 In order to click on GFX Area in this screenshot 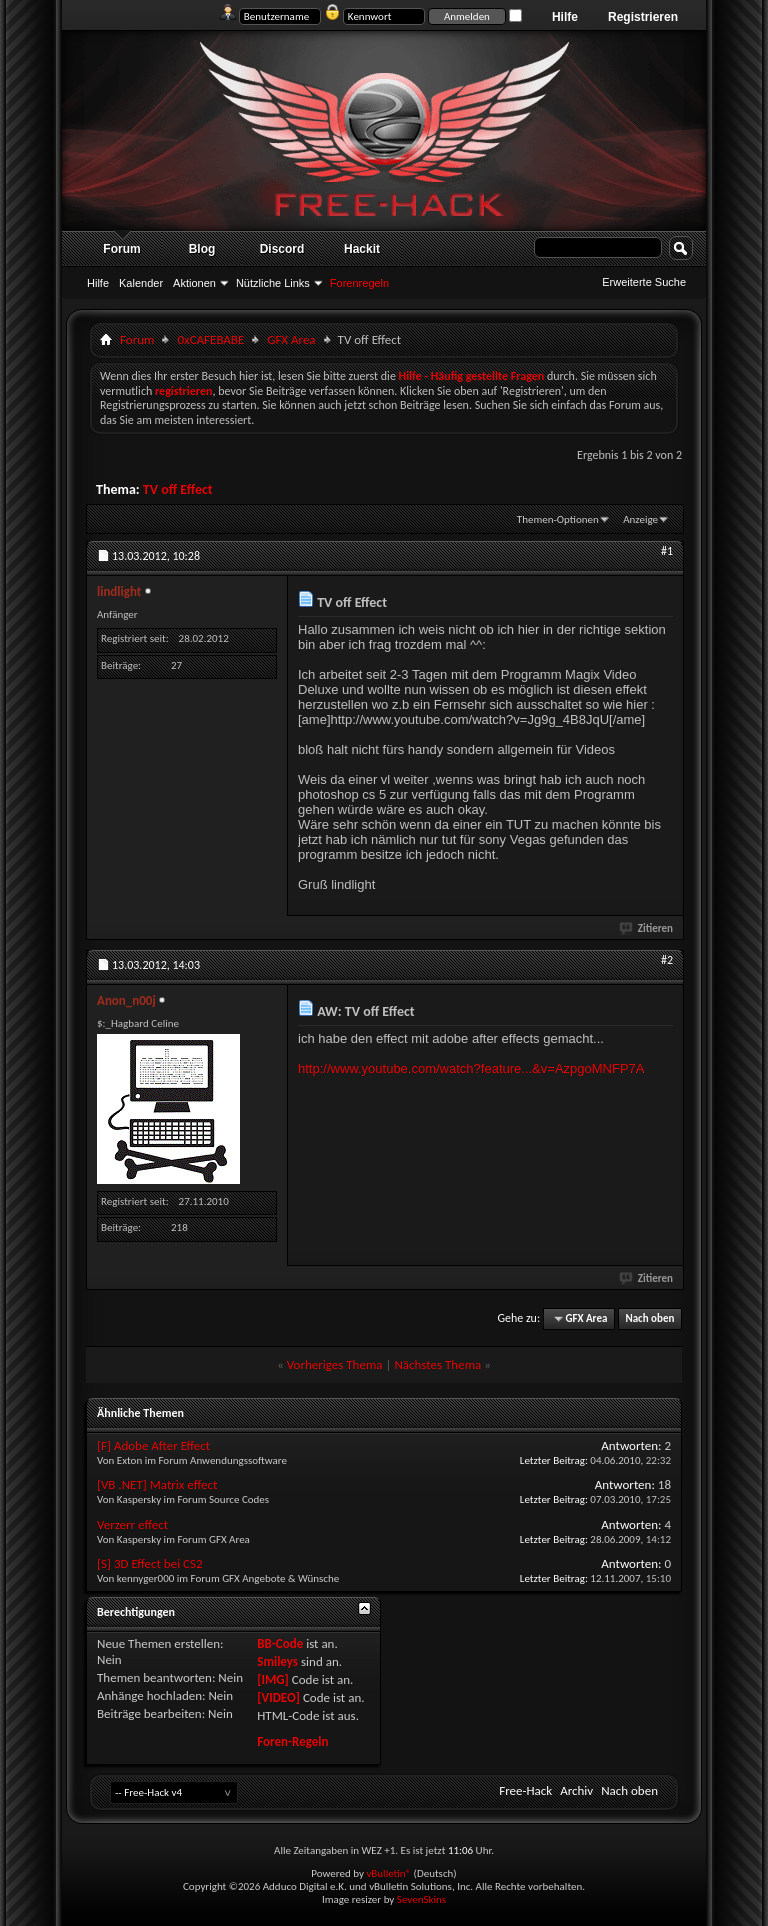, I will do `click(291, 339)`.